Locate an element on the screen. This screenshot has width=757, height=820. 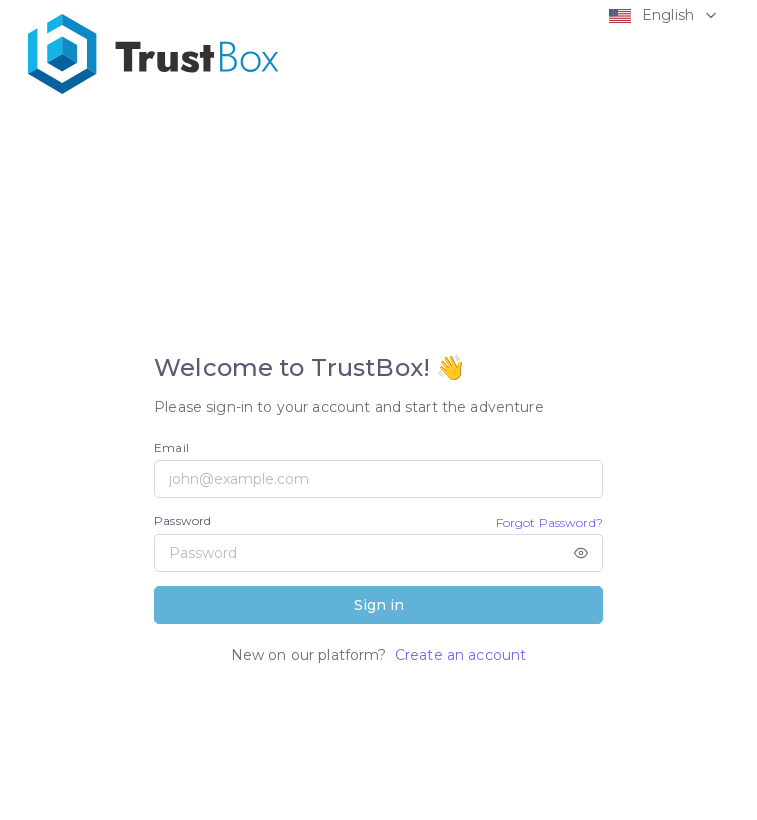
Password is located at coordinates (182, 520).